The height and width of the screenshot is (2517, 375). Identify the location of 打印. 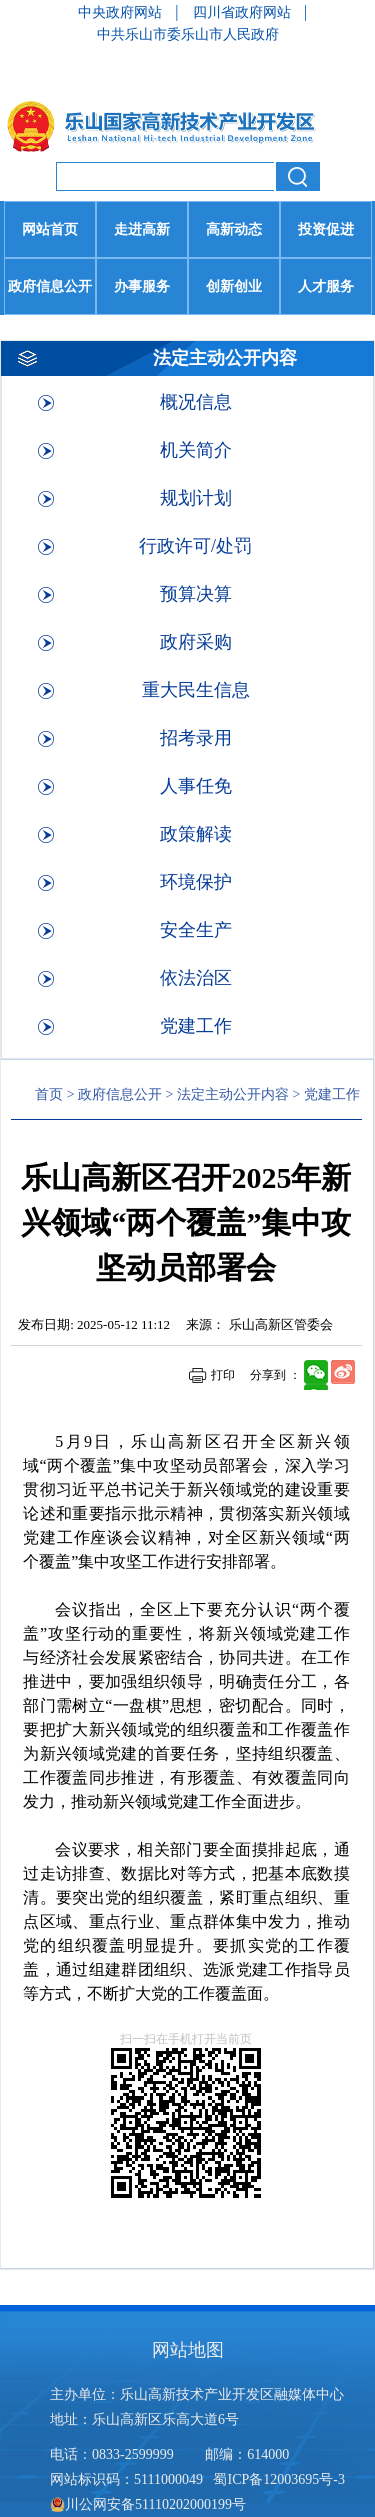
(223, 1375).